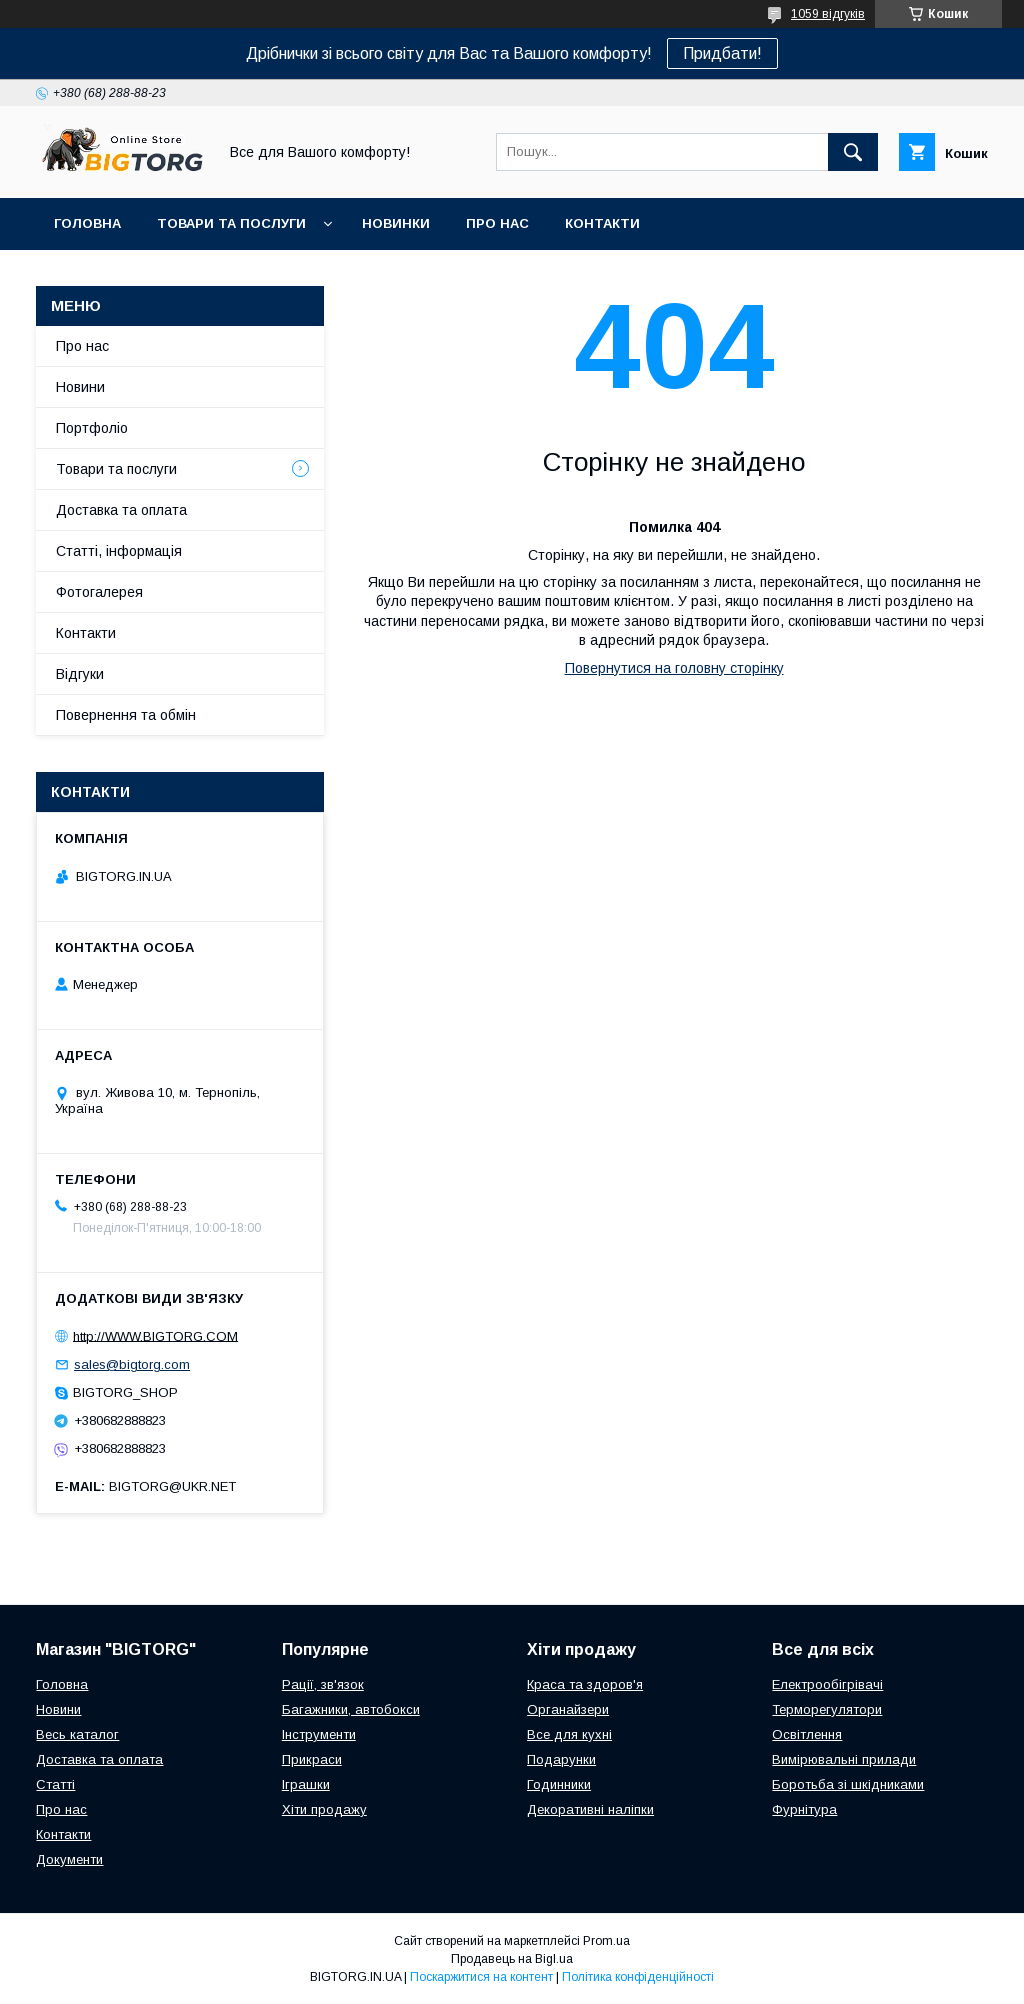 The height and width of the screenshot is (2004, 1024). Describe the element at coordinates (121, 510) in the screenshot. I see `Доставка та оплата` at that location.